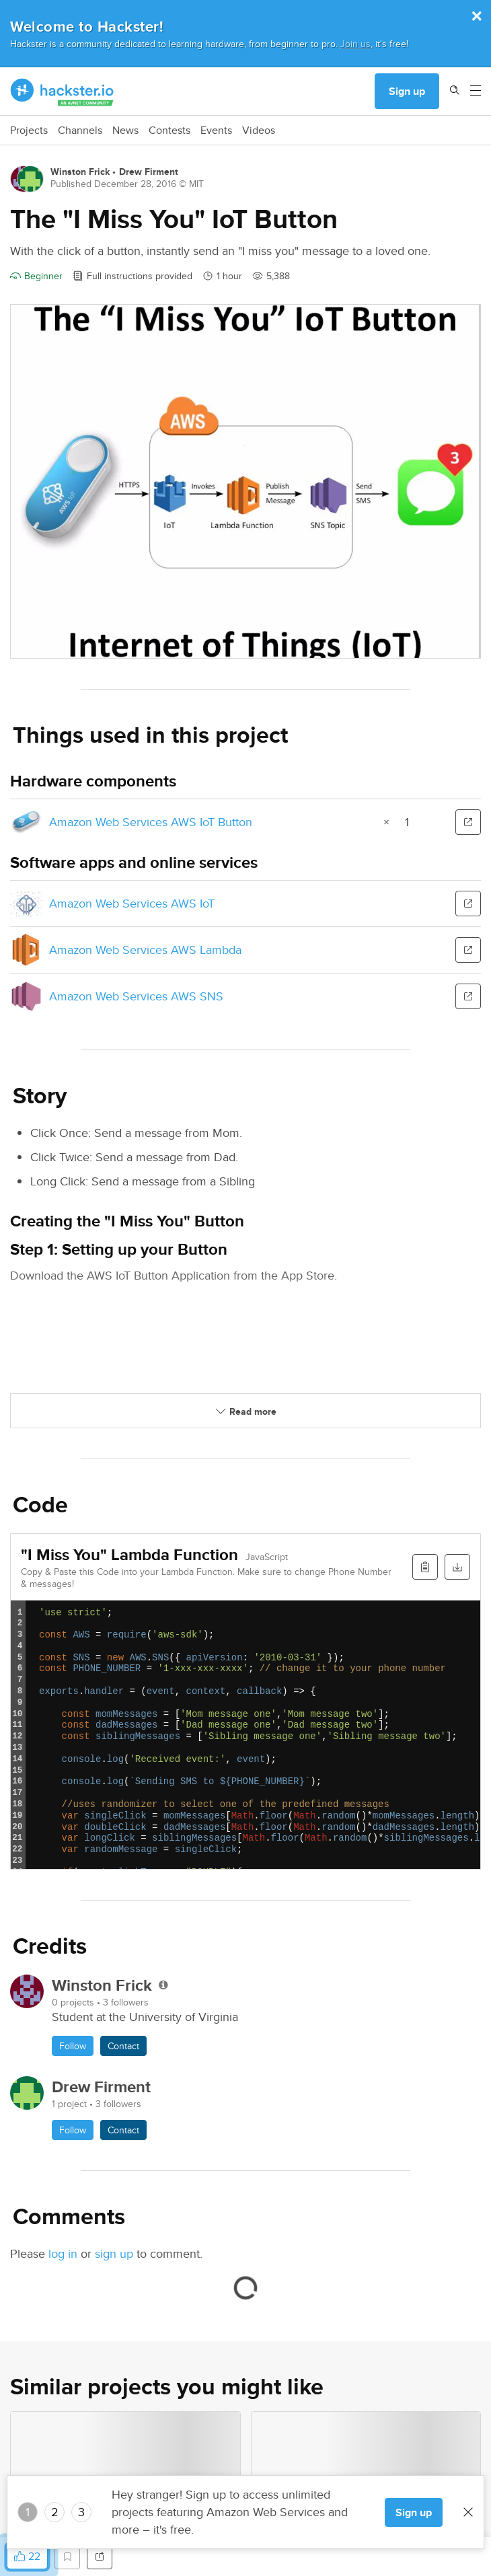 The height and width of the screenshot is (2576, 491). Describe the element at coordinates (132, 903) in the screenshot. I see `Amazon Web Services AWS IoT` at that location.